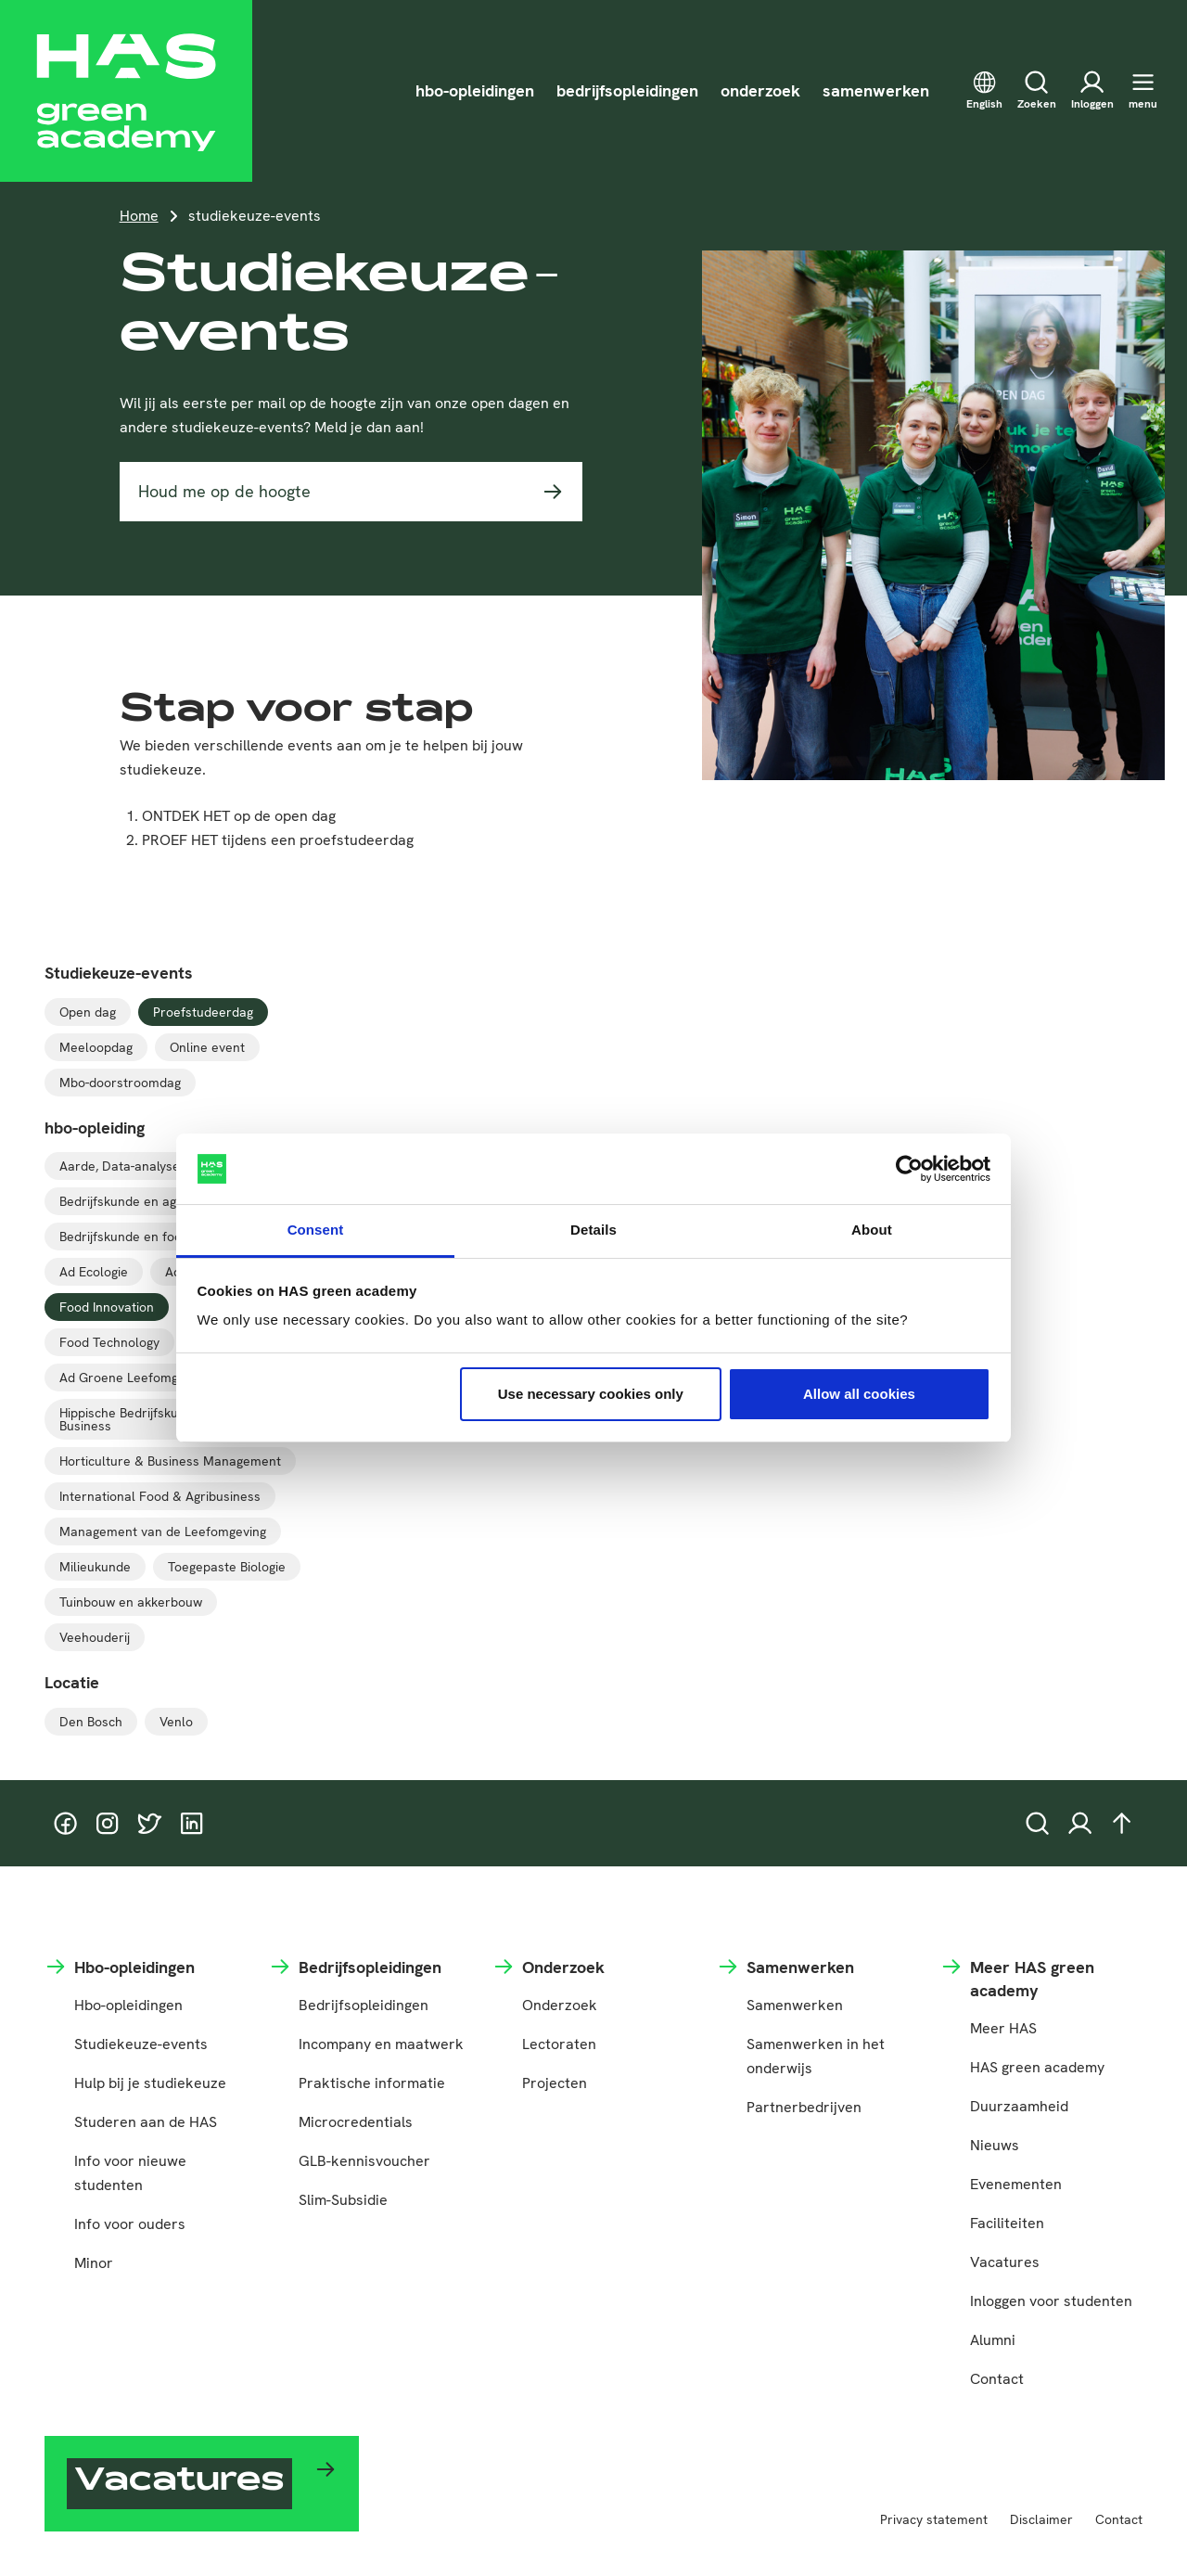  What do you see at coordinates (1041, 2519) in the screenshot?
I see `Disclaimer` at bounding box center [1041, 2519].